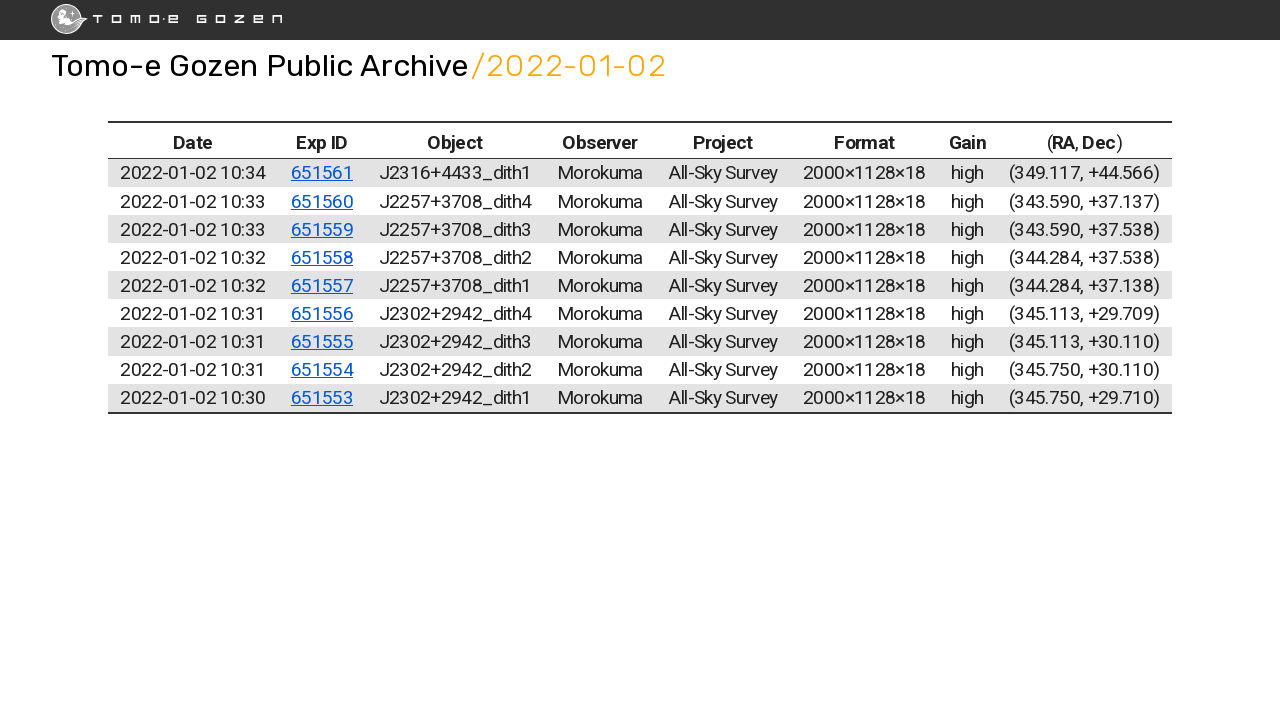 This screenshot has height=720, width=1280. What do you see at coordinates (259, 65) in the screenshot?
I see `Tomo-e Gozen Public Archive` at bounding box center [259, 65].